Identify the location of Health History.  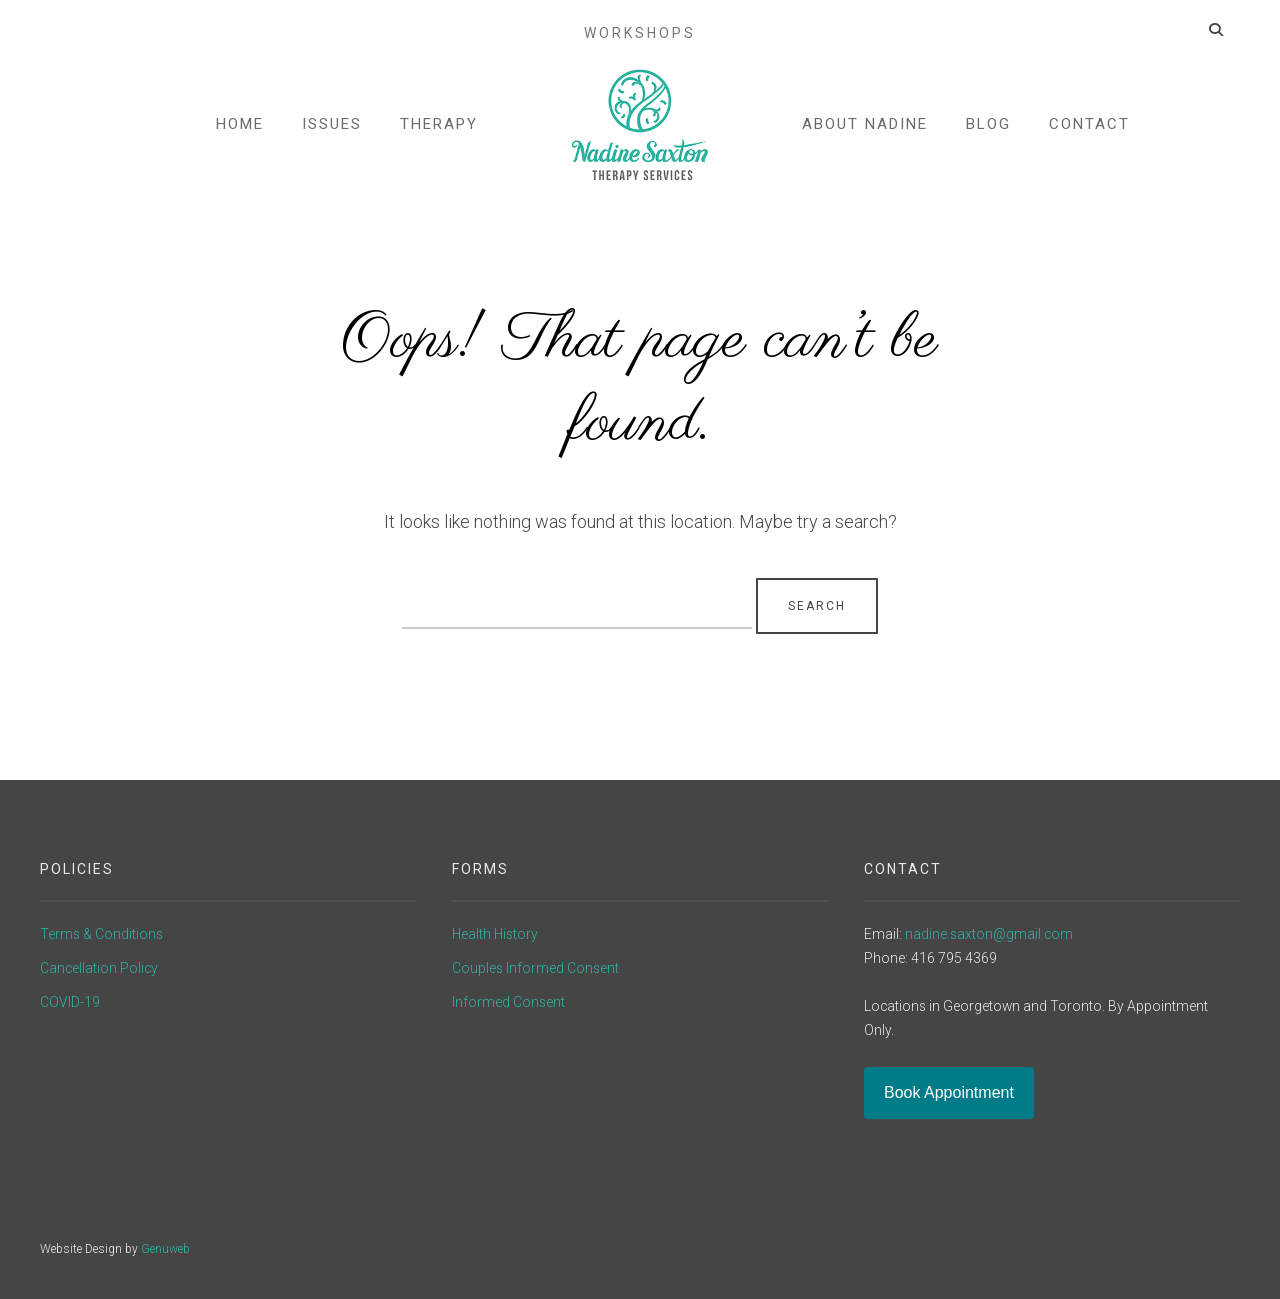
(495, 934).